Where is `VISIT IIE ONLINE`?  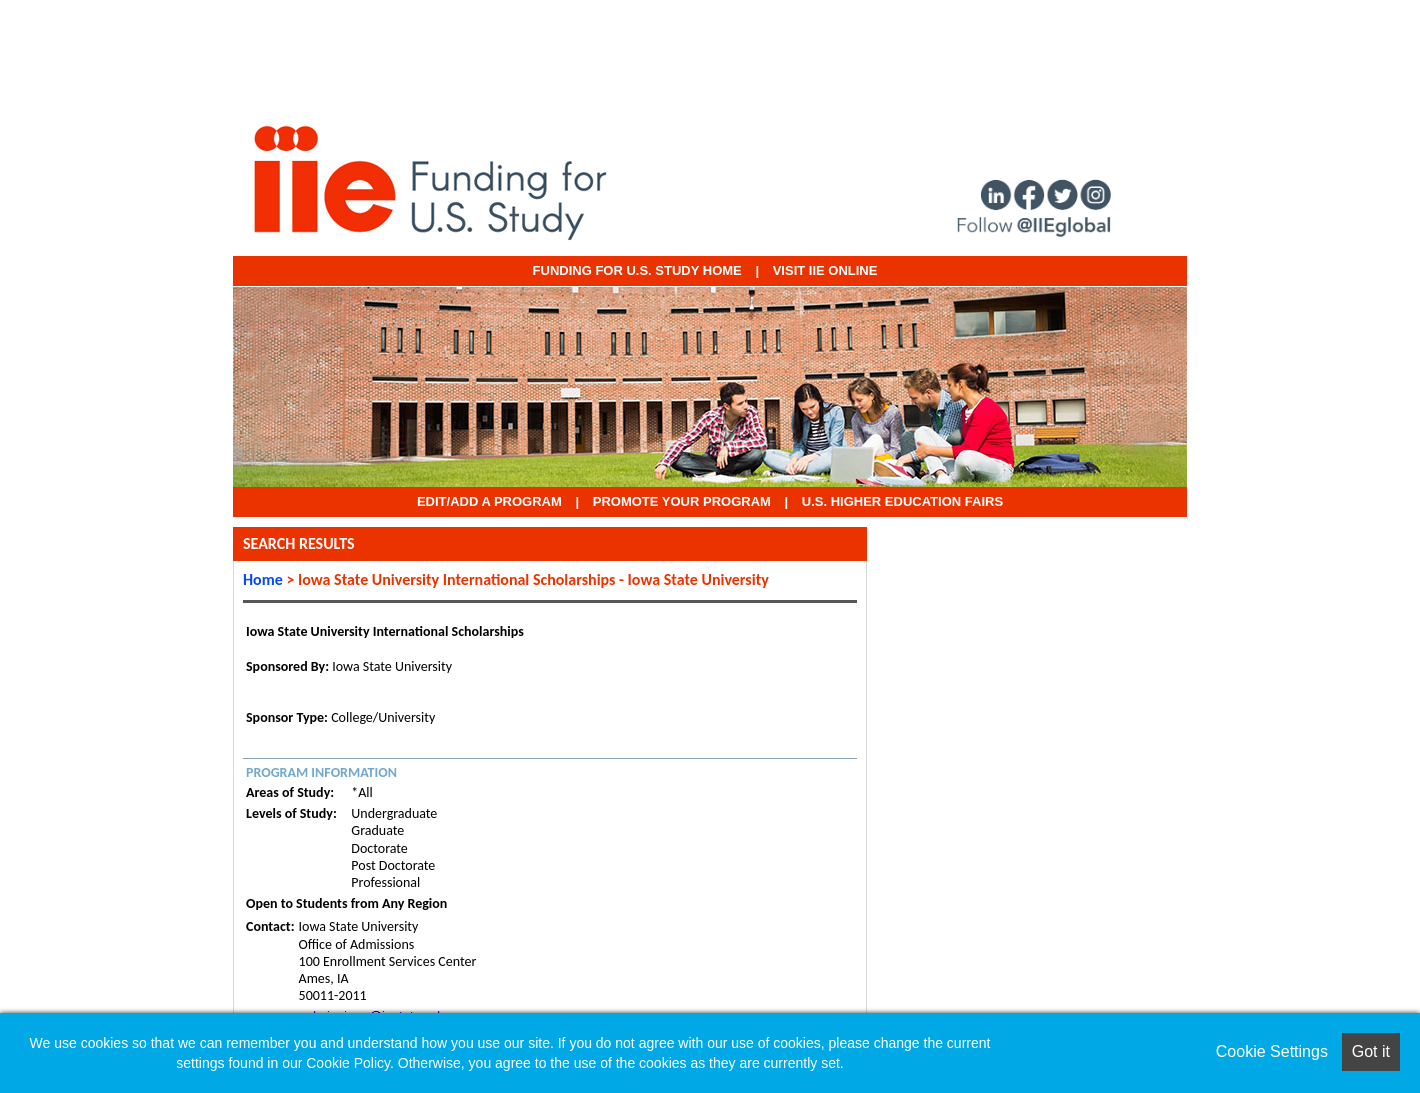 VISIT IIE ONLINE is located at coordinates (825, 270).